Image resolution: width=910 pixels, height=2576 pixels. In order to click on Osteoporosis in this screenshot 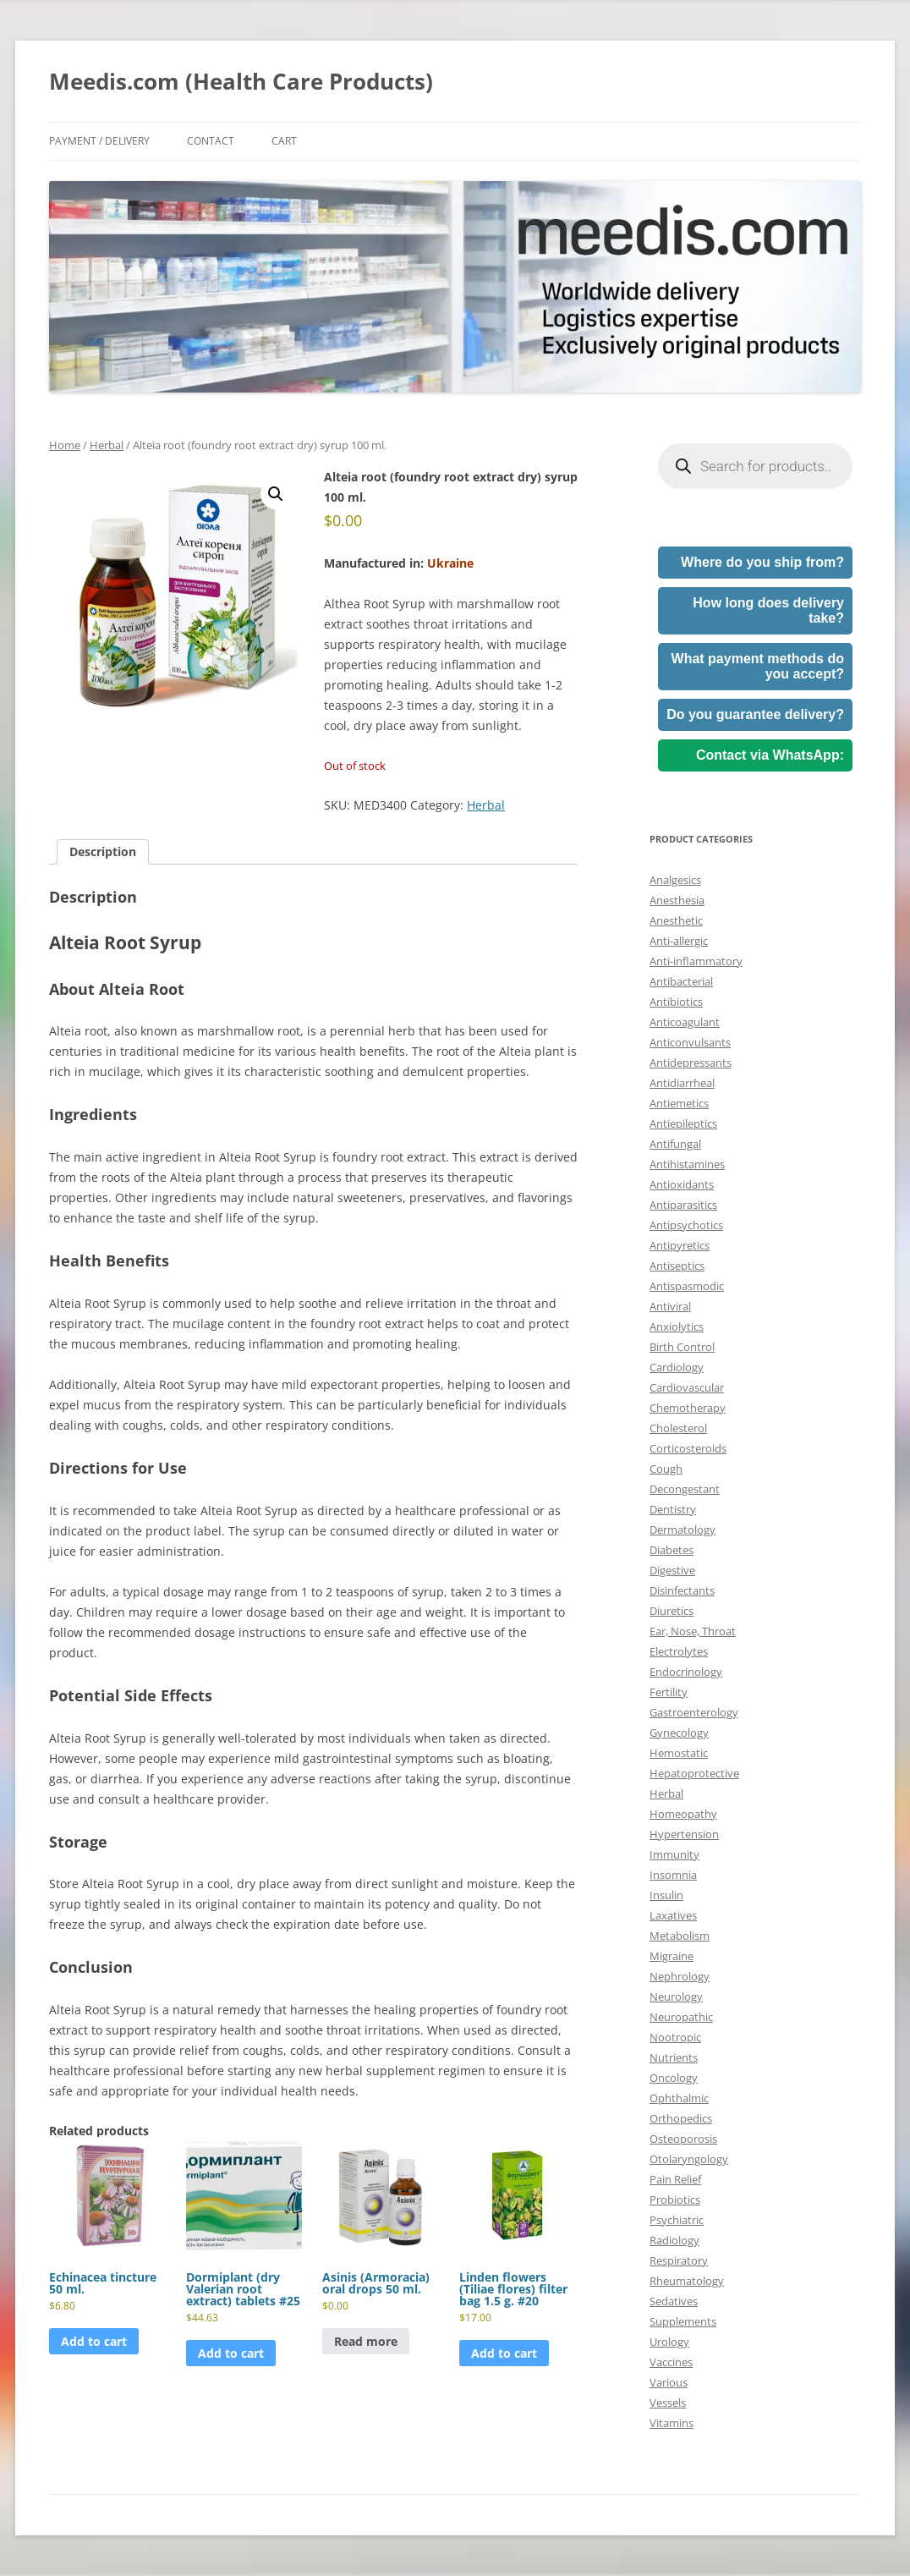, I will do `click(683, 2138)`.